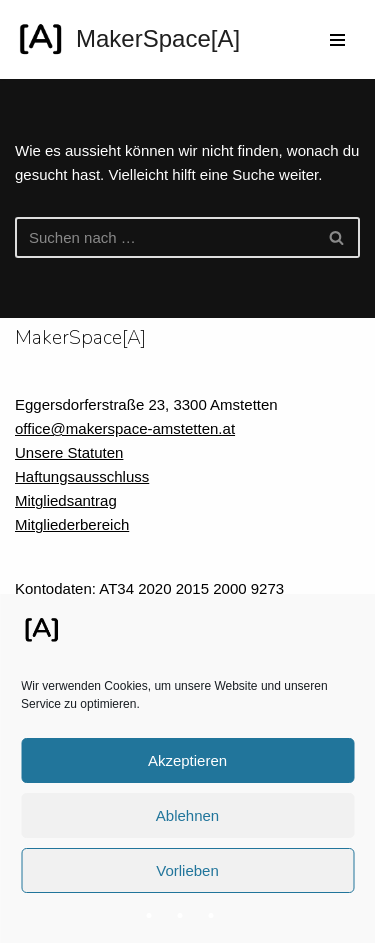 The width and height of the screenshot is (375, 943). I want to click on Unsere Statuten, so click(69, 452).